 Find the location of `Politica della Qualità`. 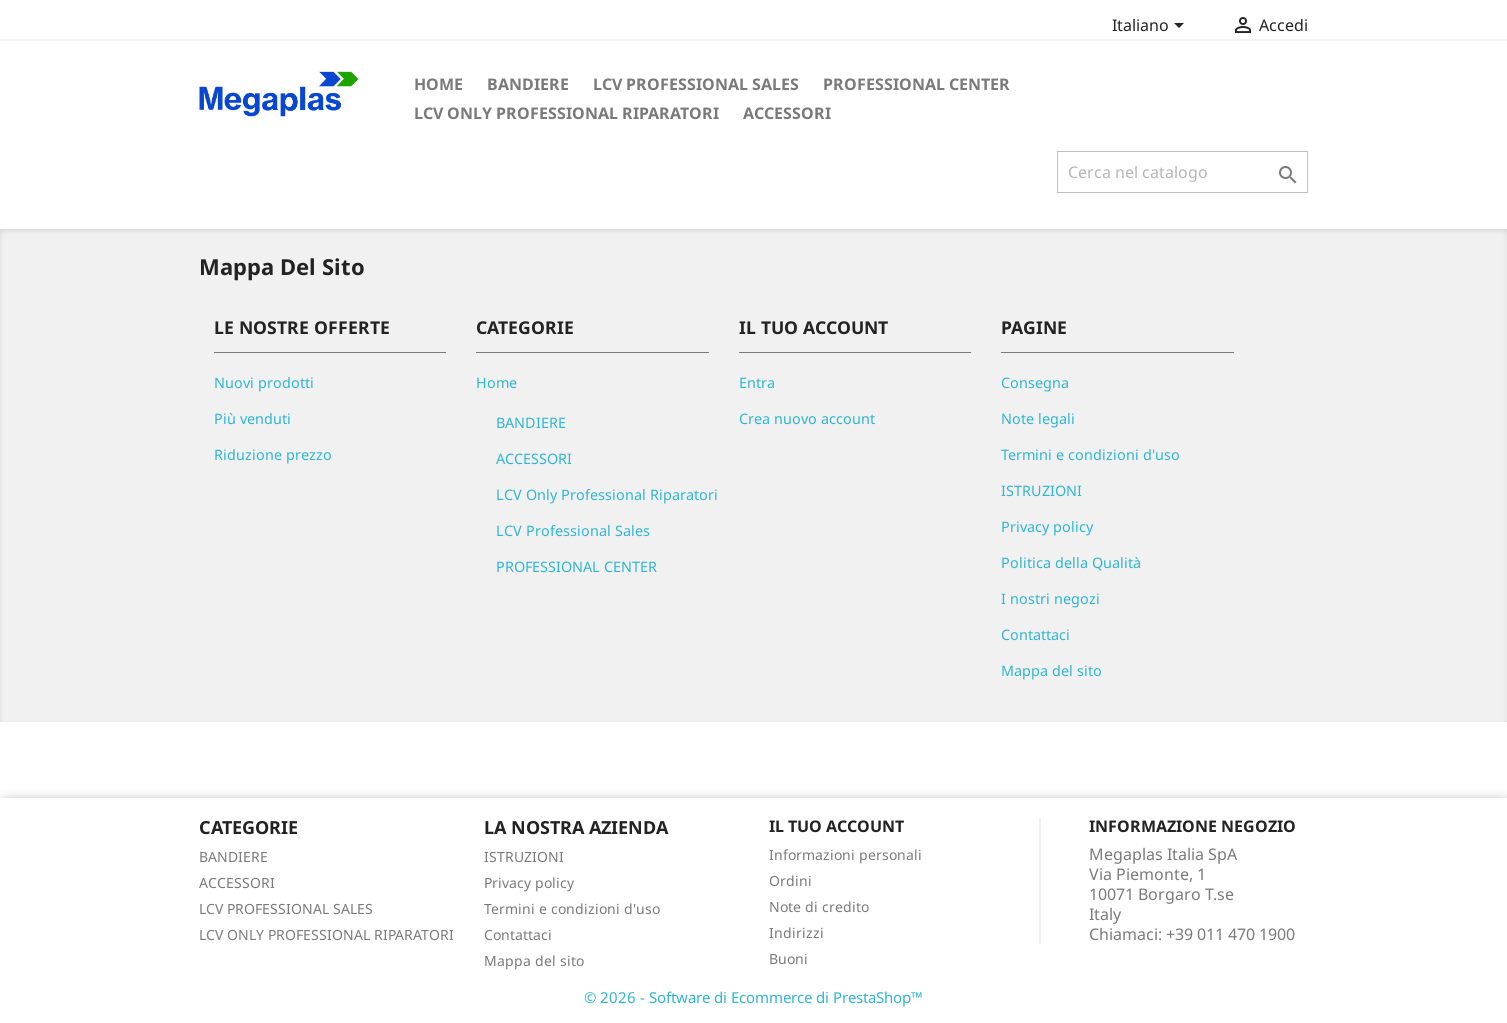

Politica della Qualità is located at coordinates (1071, 562).